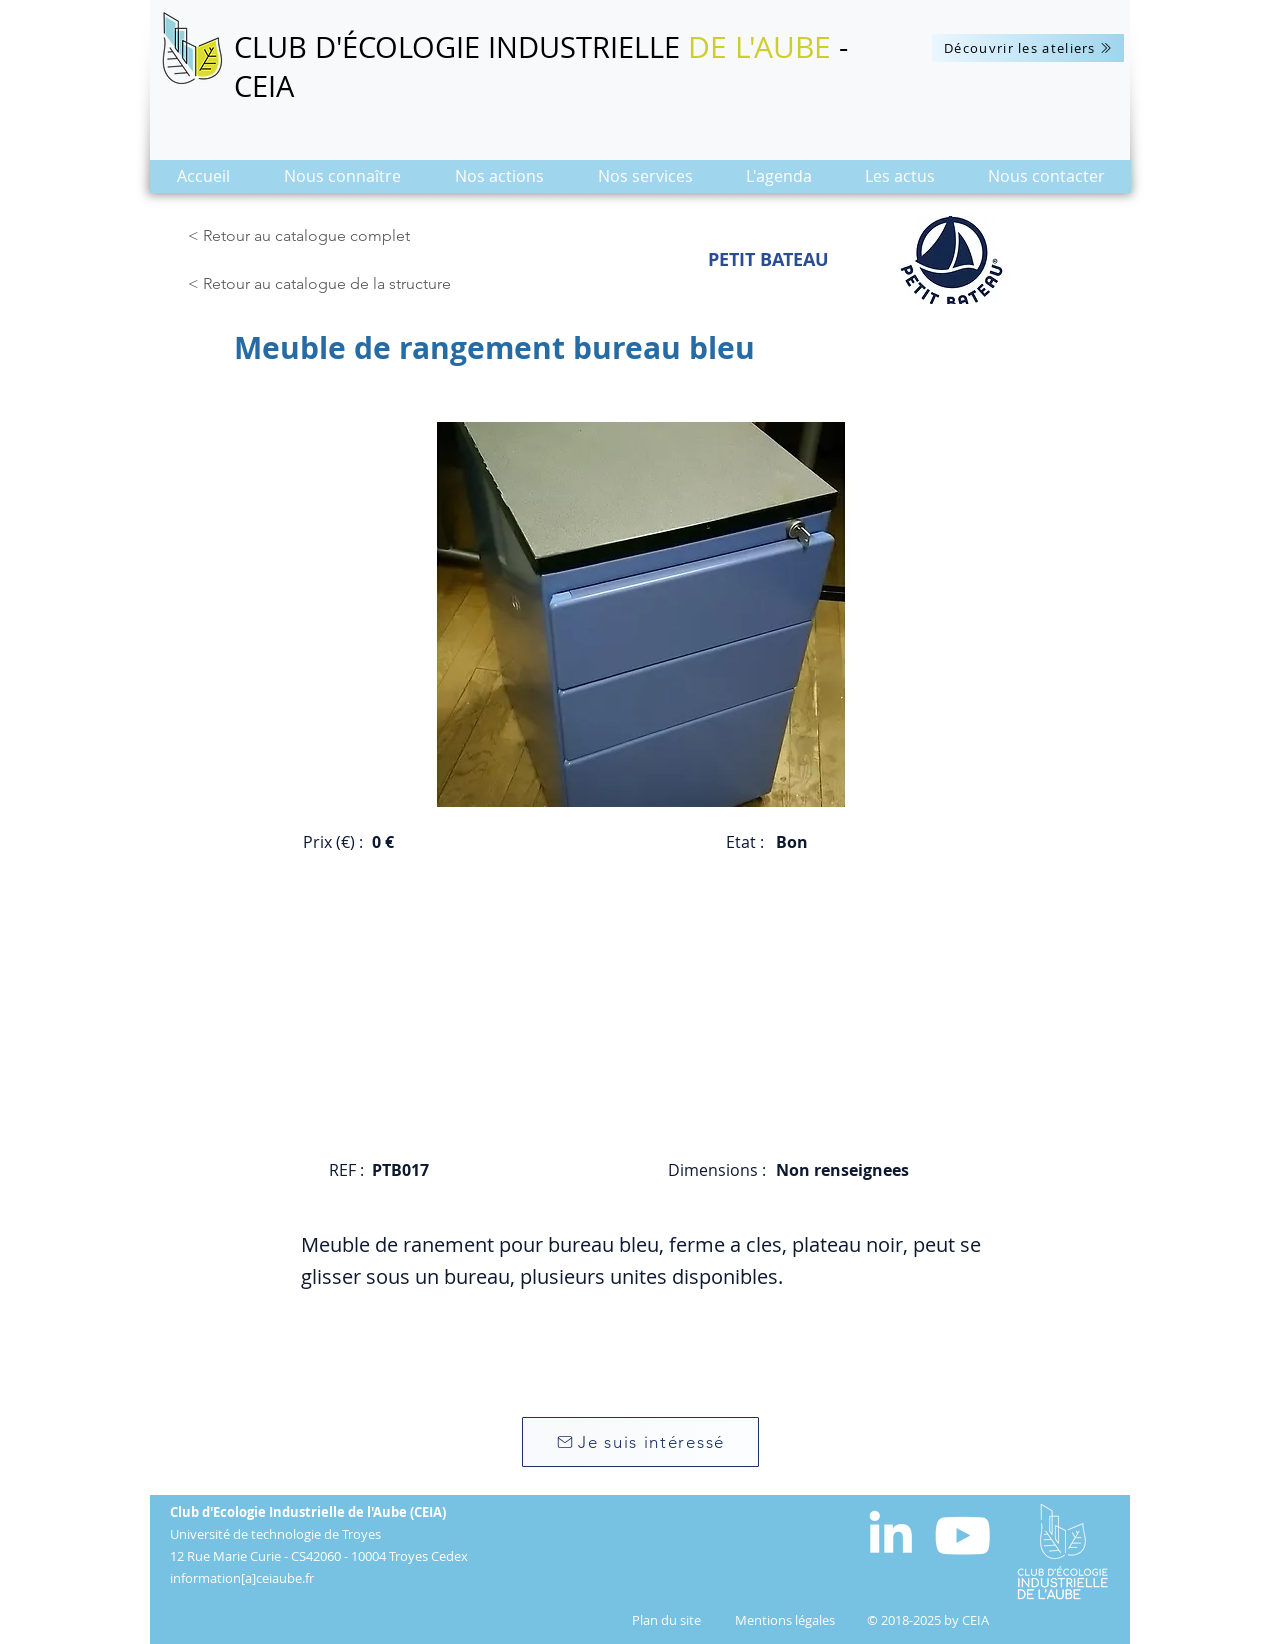 The height and width of the screenshot is (1644, 1280). I want to click on [Blanc Icône YouTube], so click(962, 1535).